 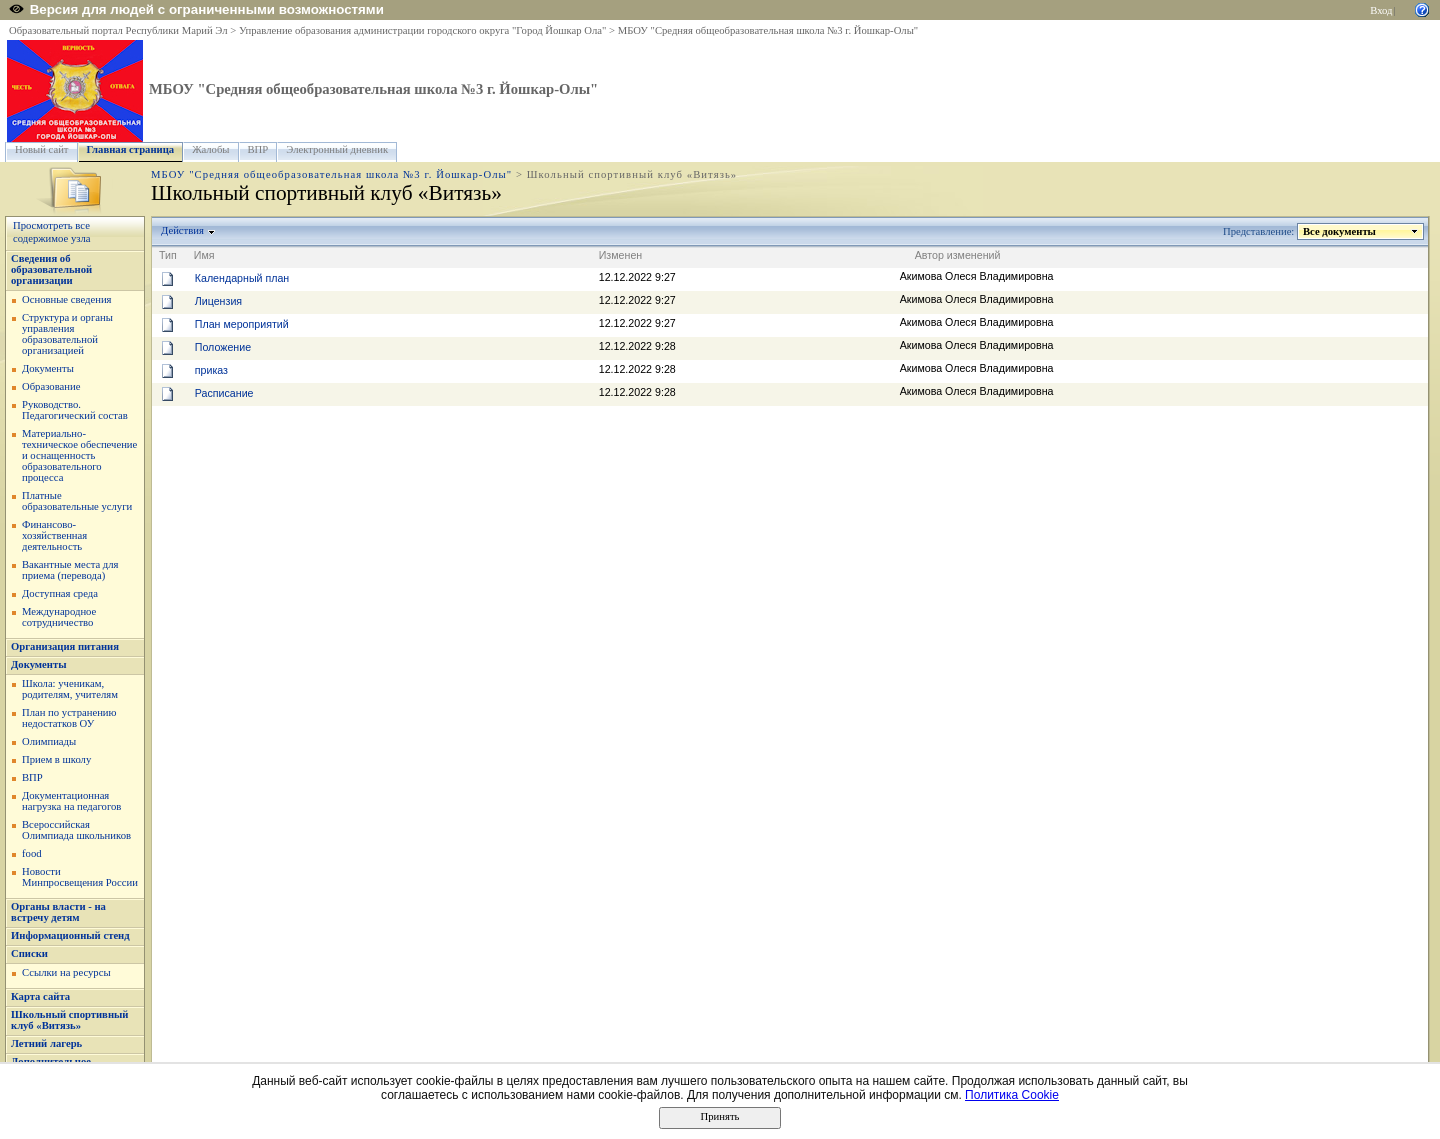 What do you see at coordinates (40, 996) in the screenshot?
I see `Карта сайта` at bounding box center [40, 996].